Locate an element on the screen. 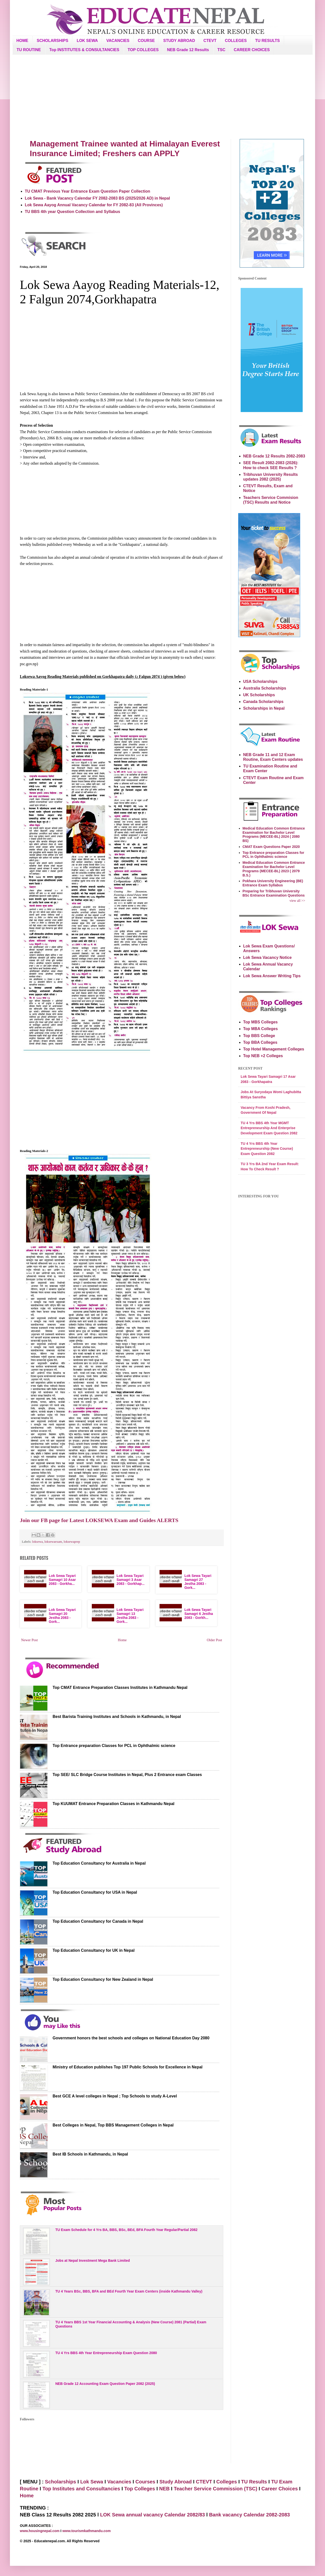  Government honors the best schools and colleges on National Education Day 2080 is located at coordinates (131, 2038).